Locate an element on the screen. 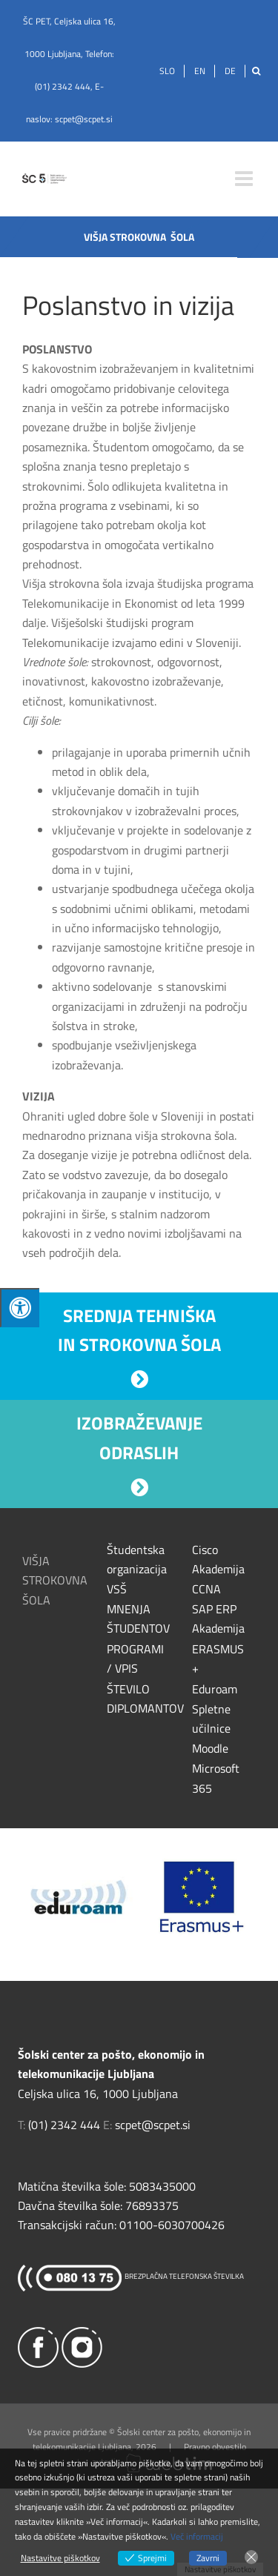  (01) 2342 444 is located at coordinates (62, 86).